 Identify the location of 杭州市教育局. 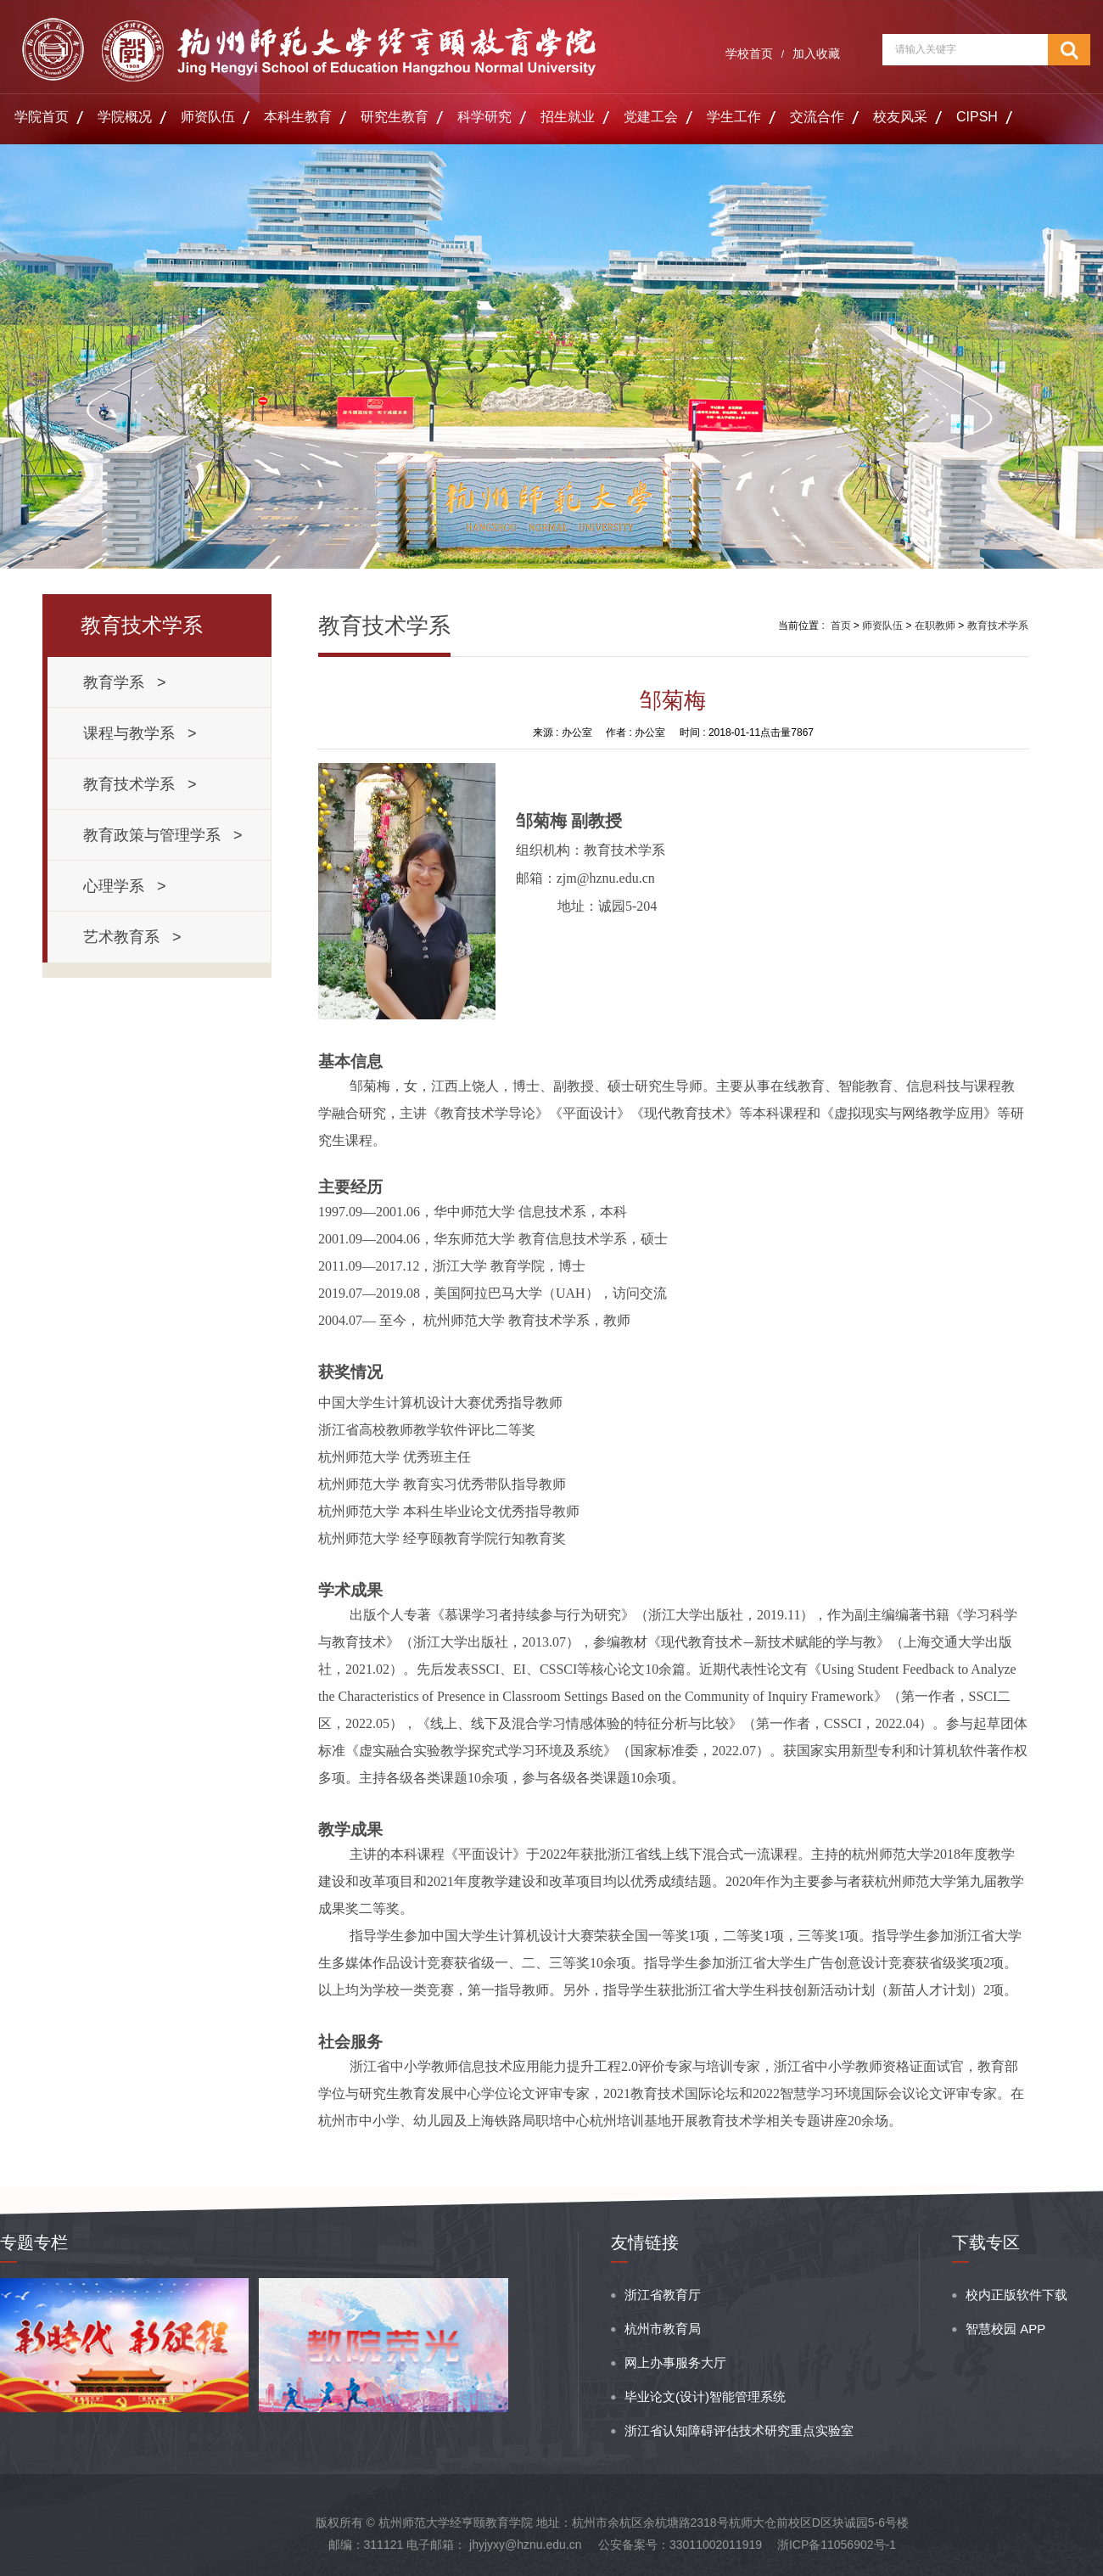
(662, 2328).